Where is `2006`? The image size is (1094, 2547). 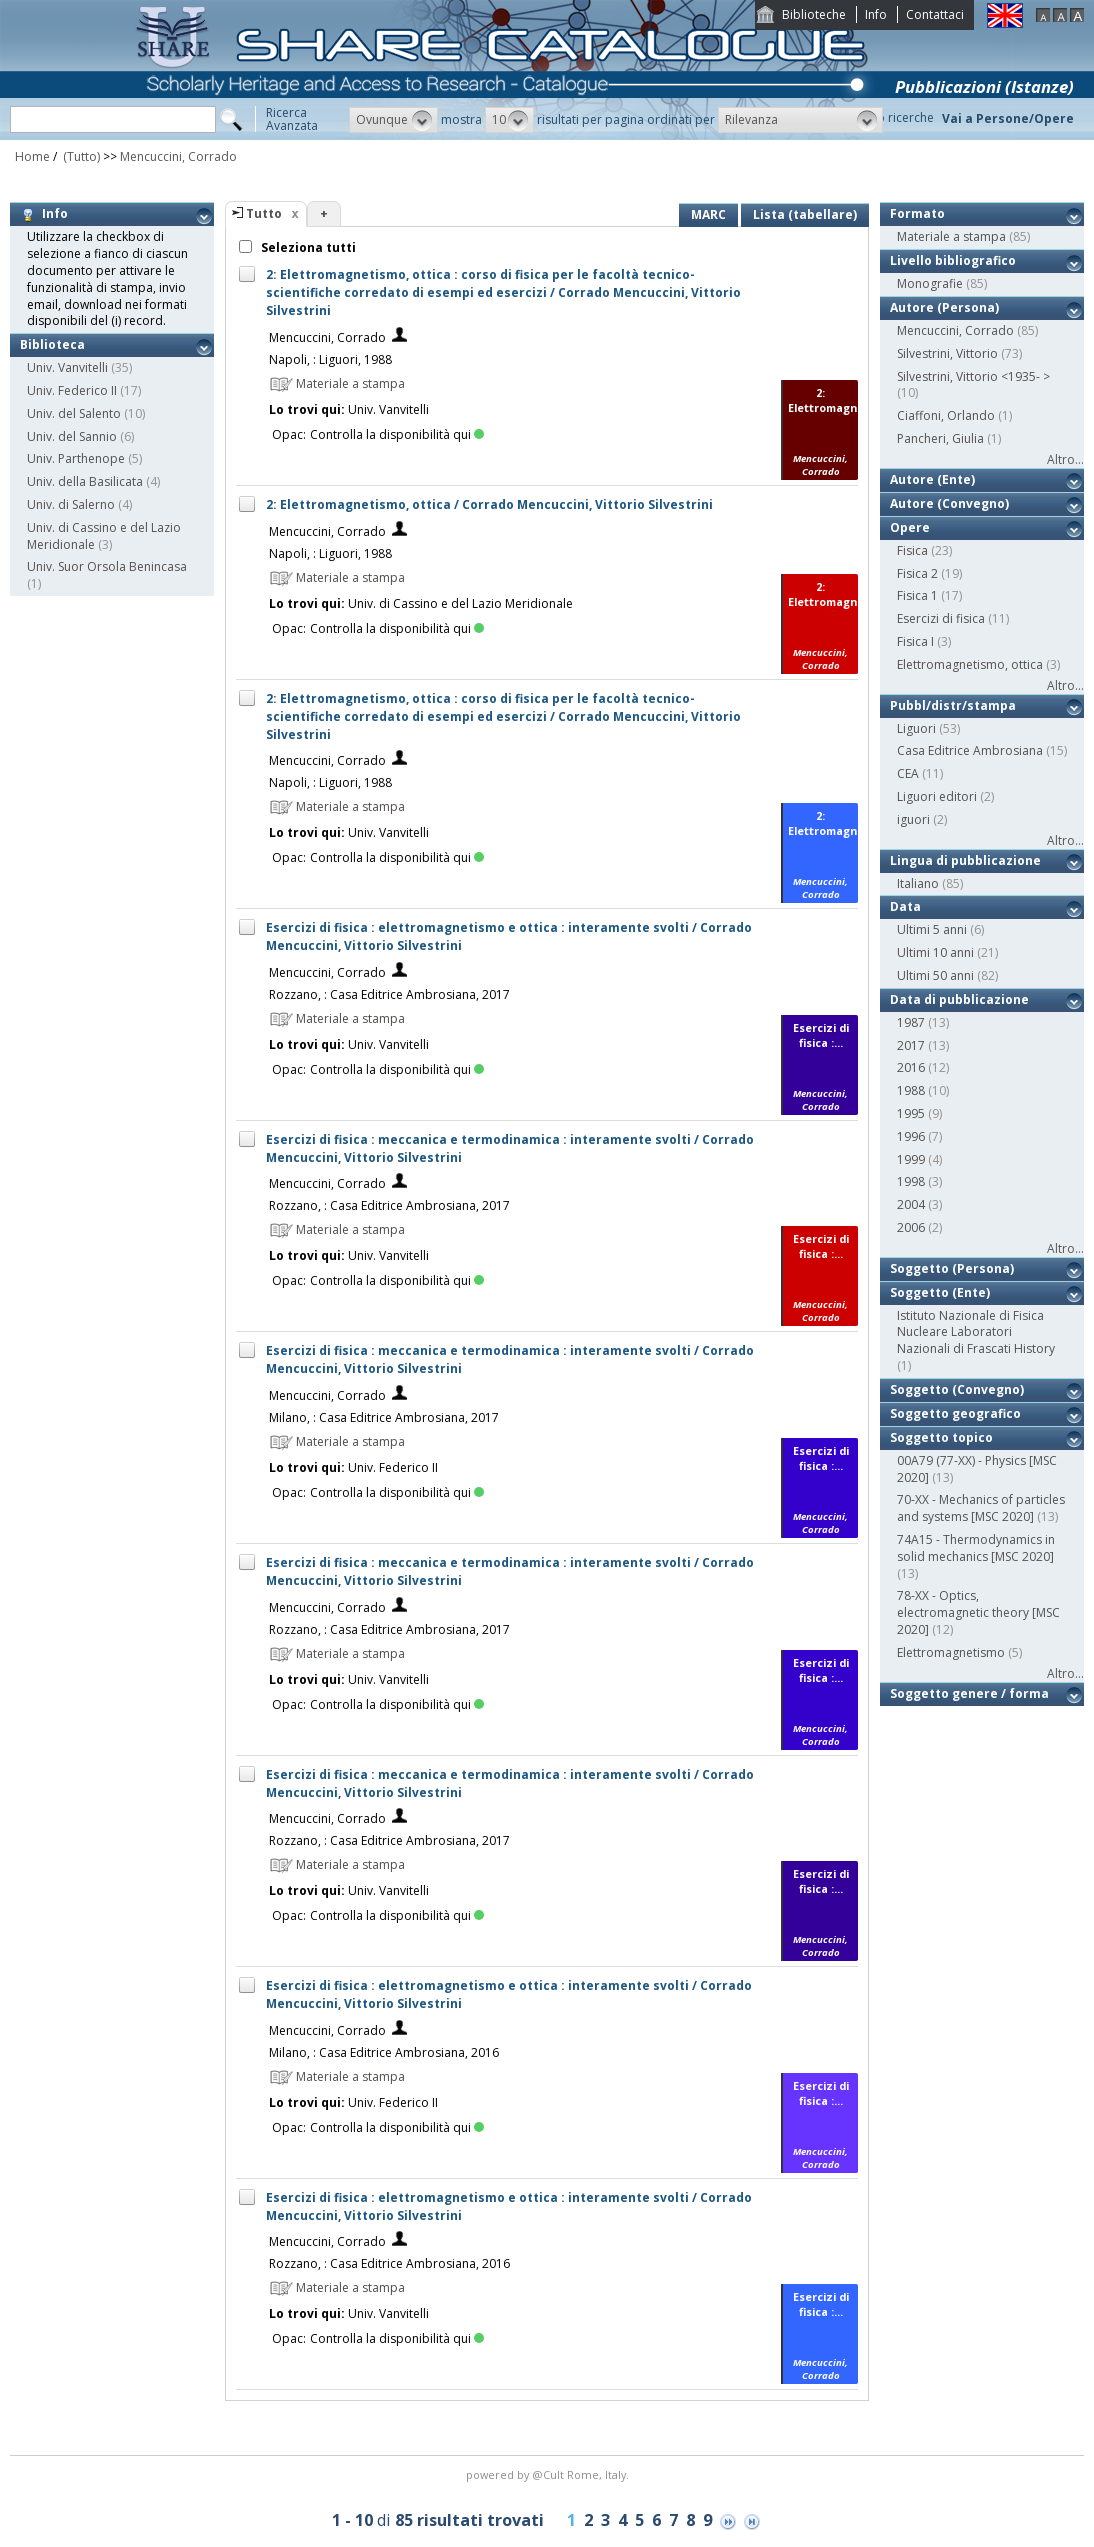
2006 is located at coordinates (911, 1227).